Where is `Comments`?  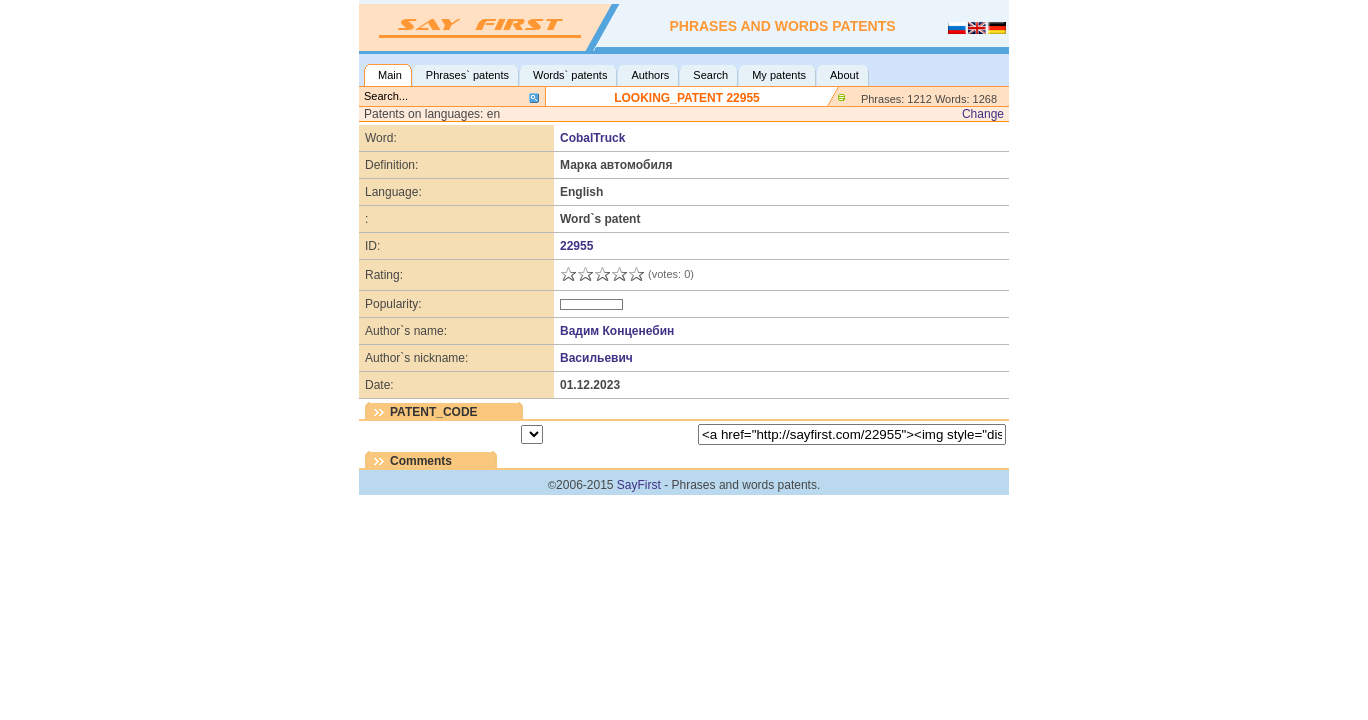 Comments is located at coordinates (421, 461).